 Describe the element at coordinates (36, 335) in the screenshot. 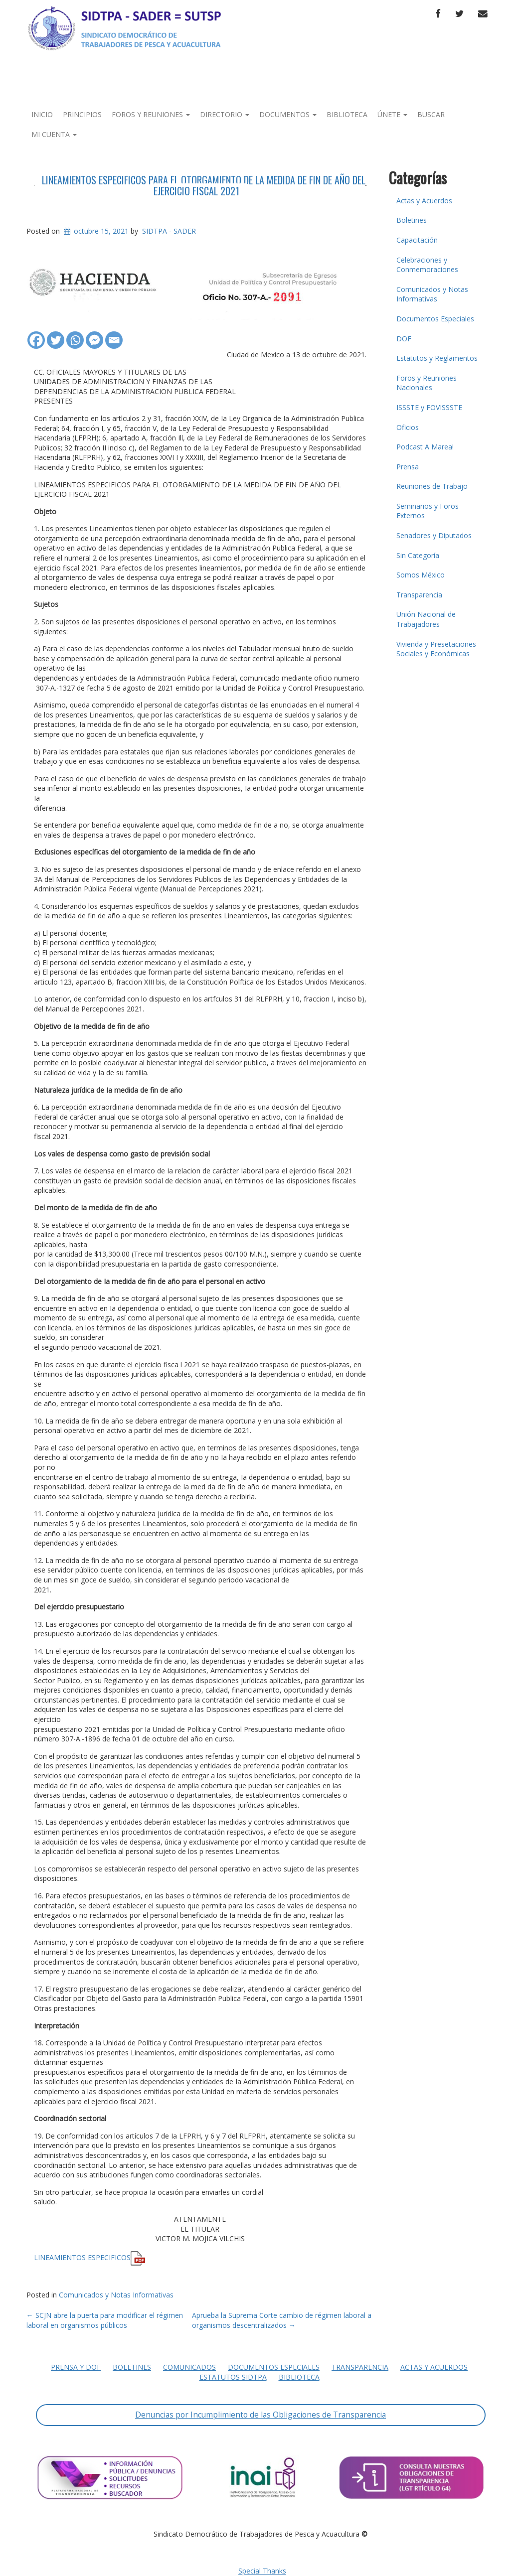

I see `[Facebook]` at that location.